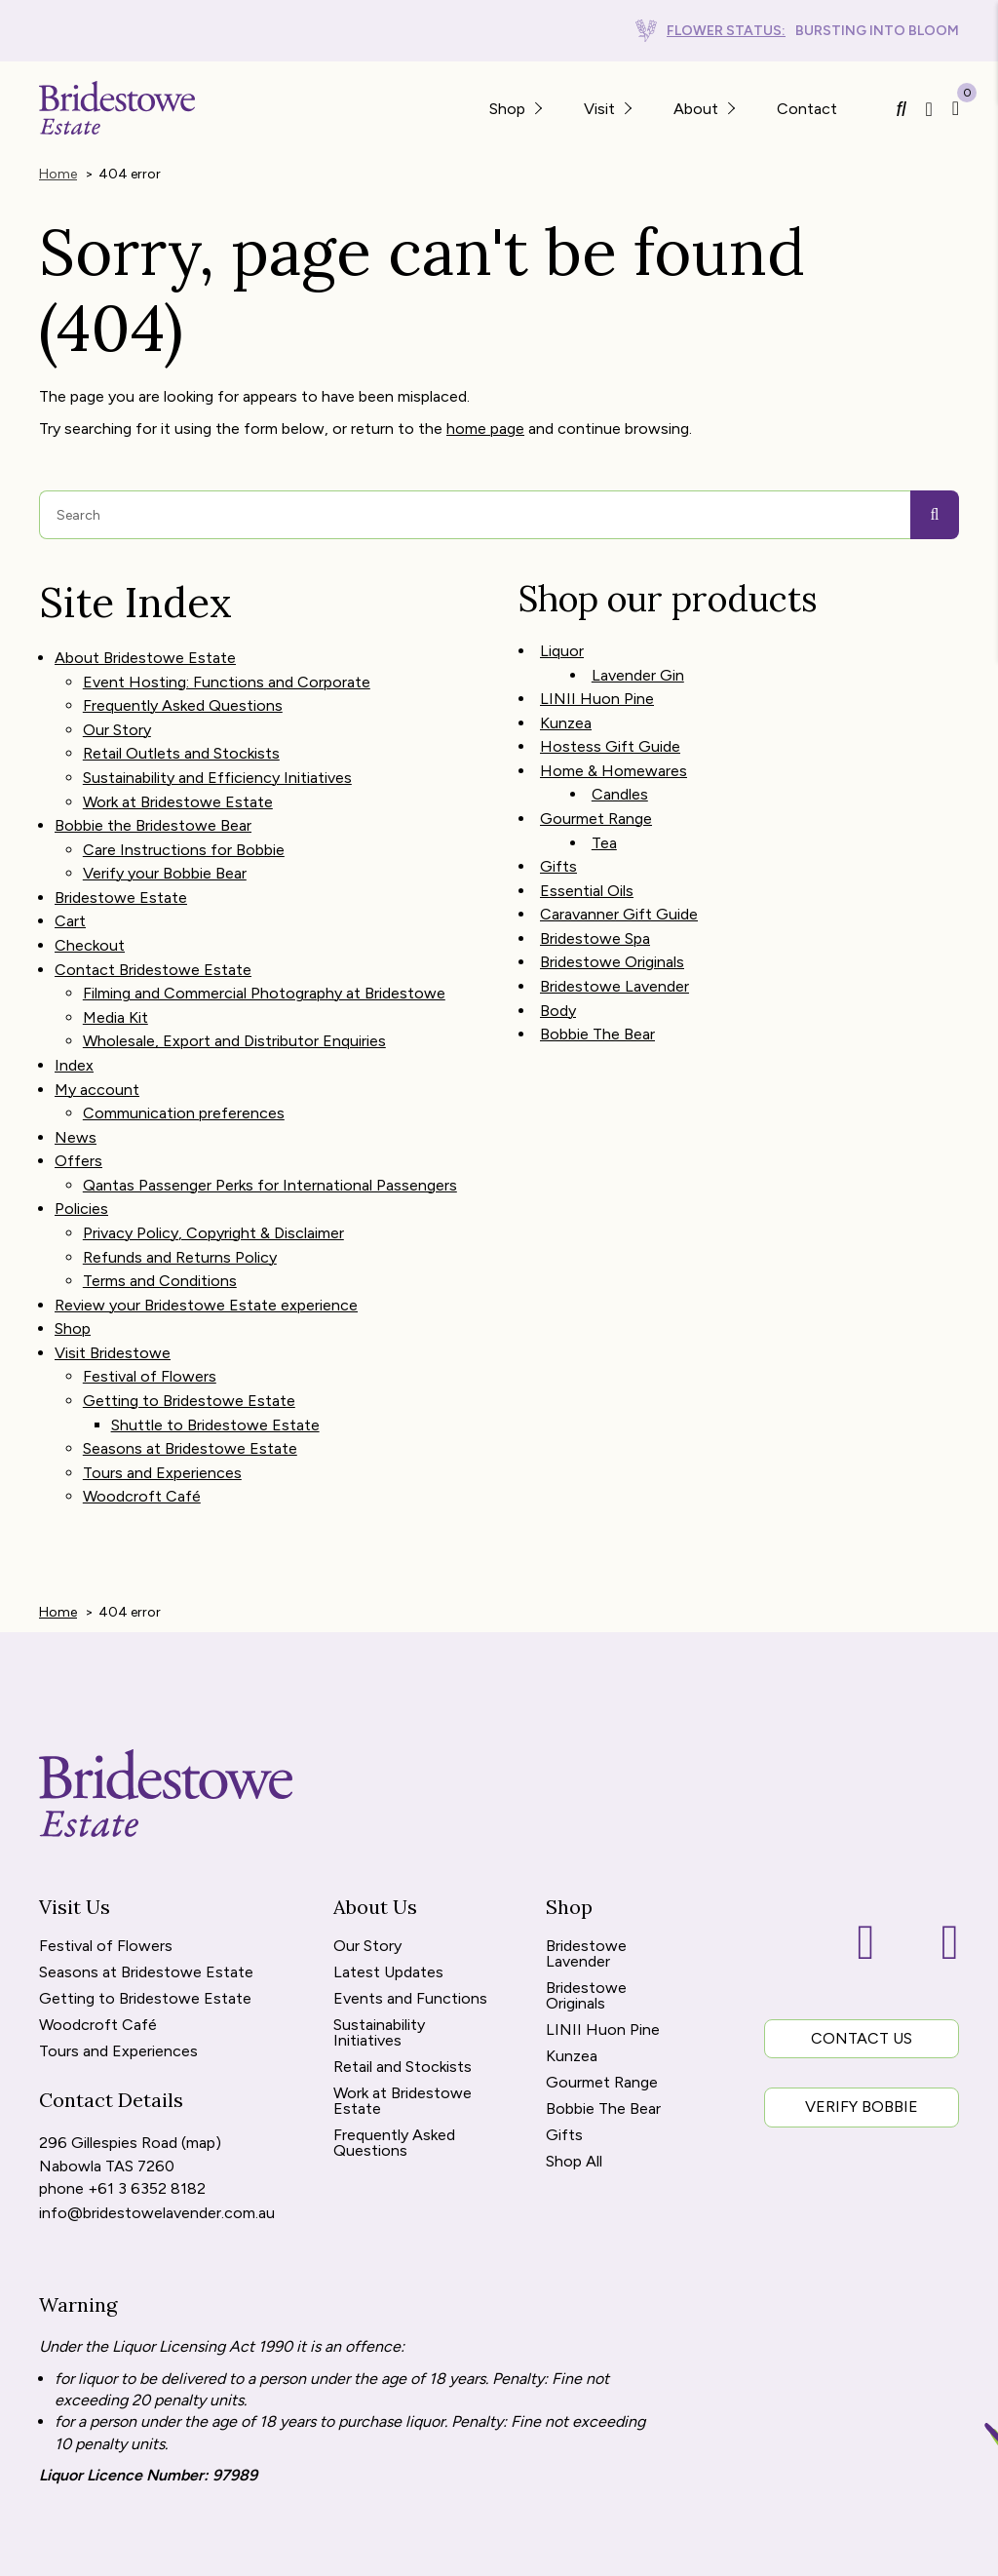 This screenshot has width=998, height=2576. I want to click on Essential Oils, so click(586, 864).